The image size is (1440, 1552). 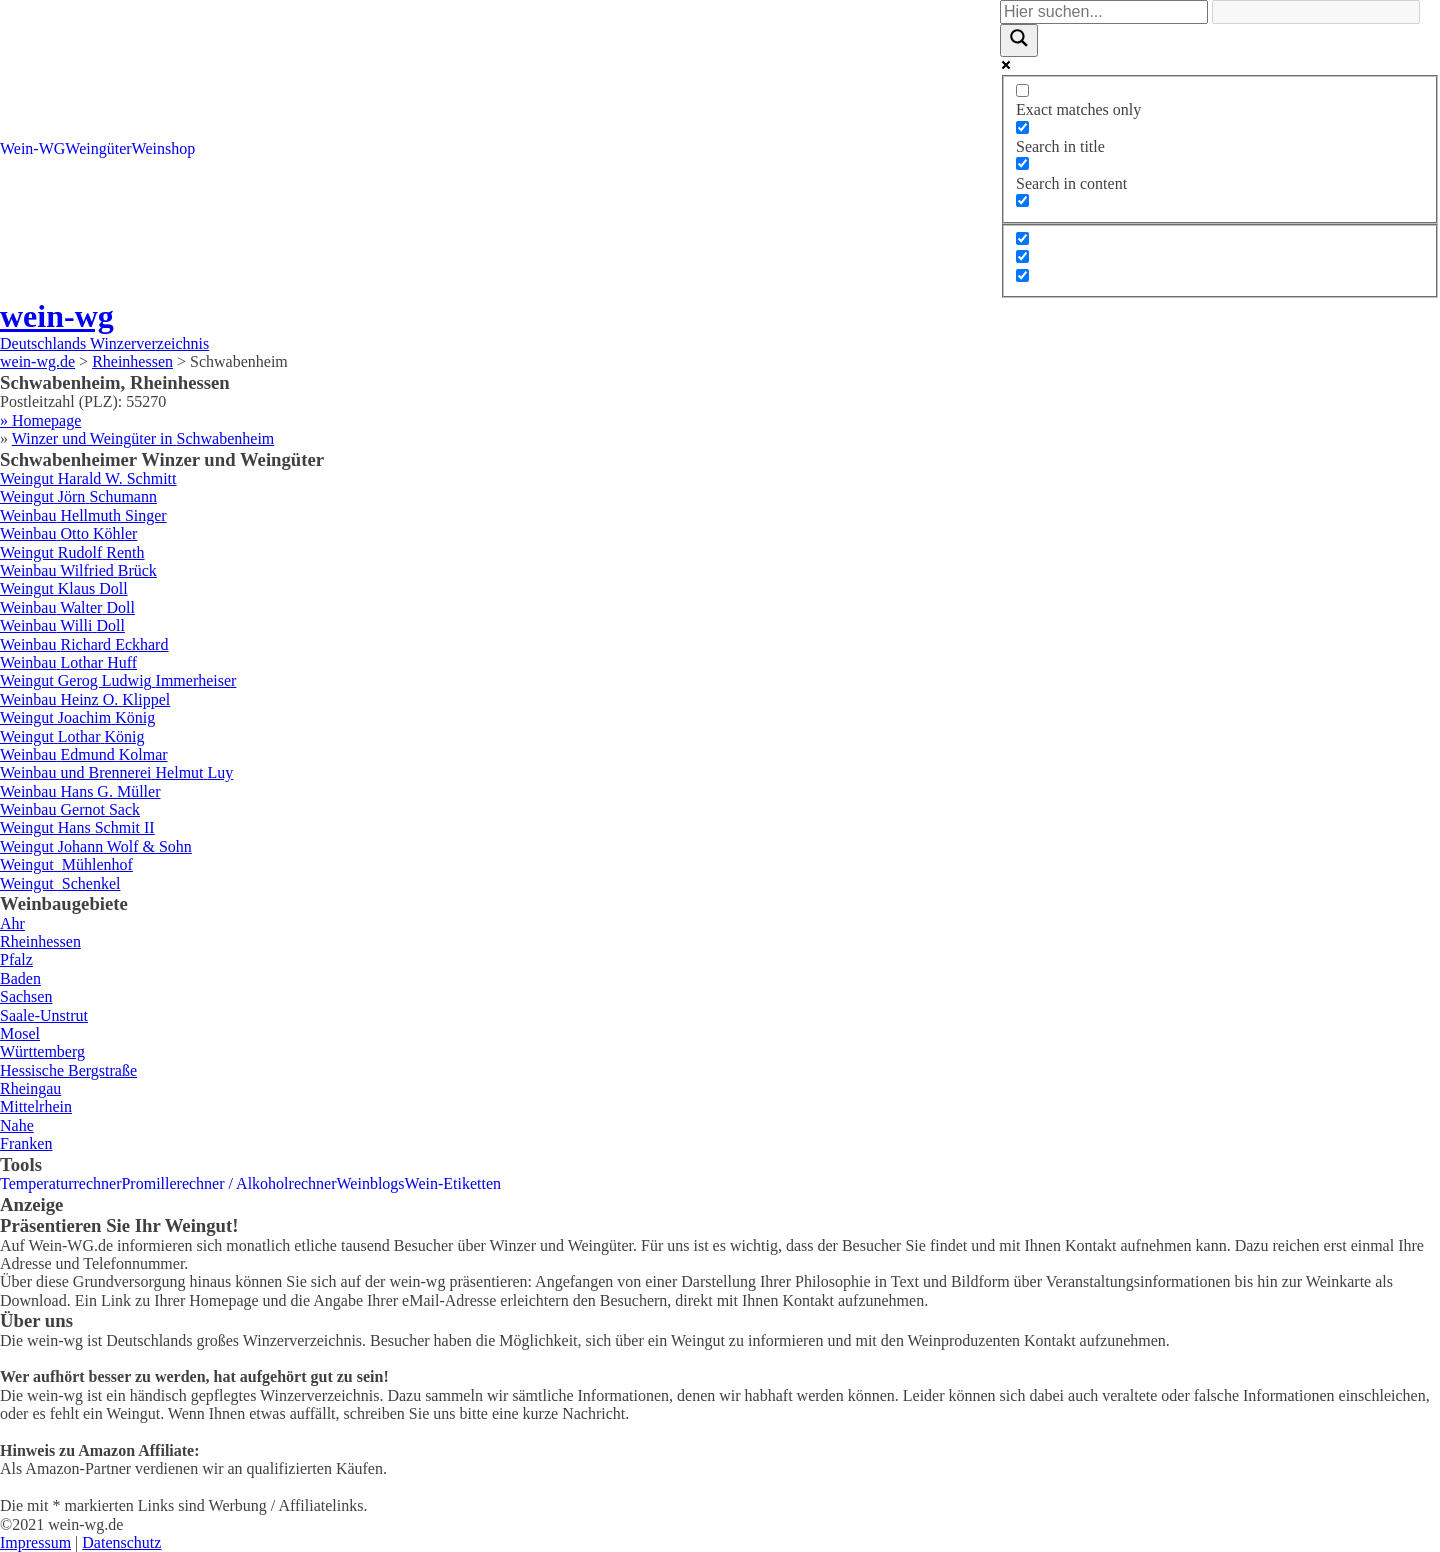 What do you see at coordinates (121, 1542) in the screenshot?
I see `Datenschutz` at bounding box center [121, 1542].